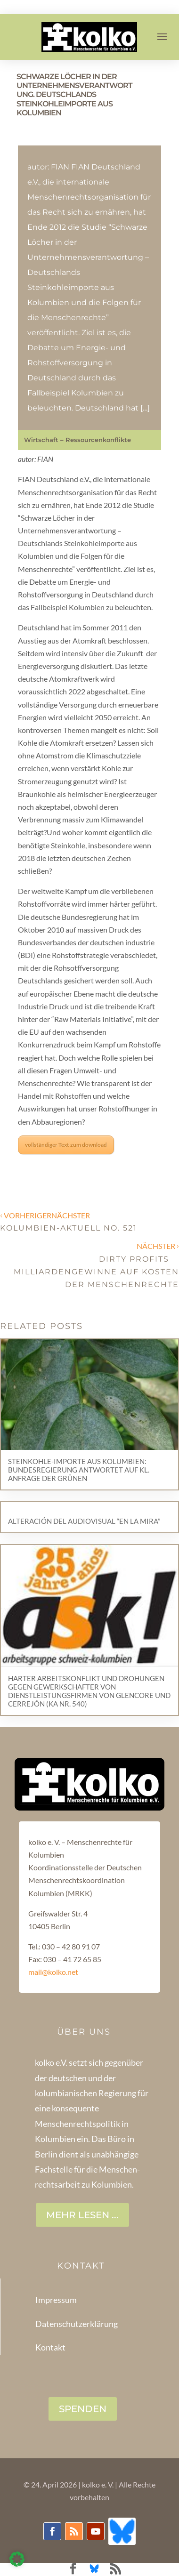 The image size is (179, 2576). What do you see at coordinates (76, 2323) in the screenshot?
I see `Datenschutzerklärung` at bounding box center [76, 2323].